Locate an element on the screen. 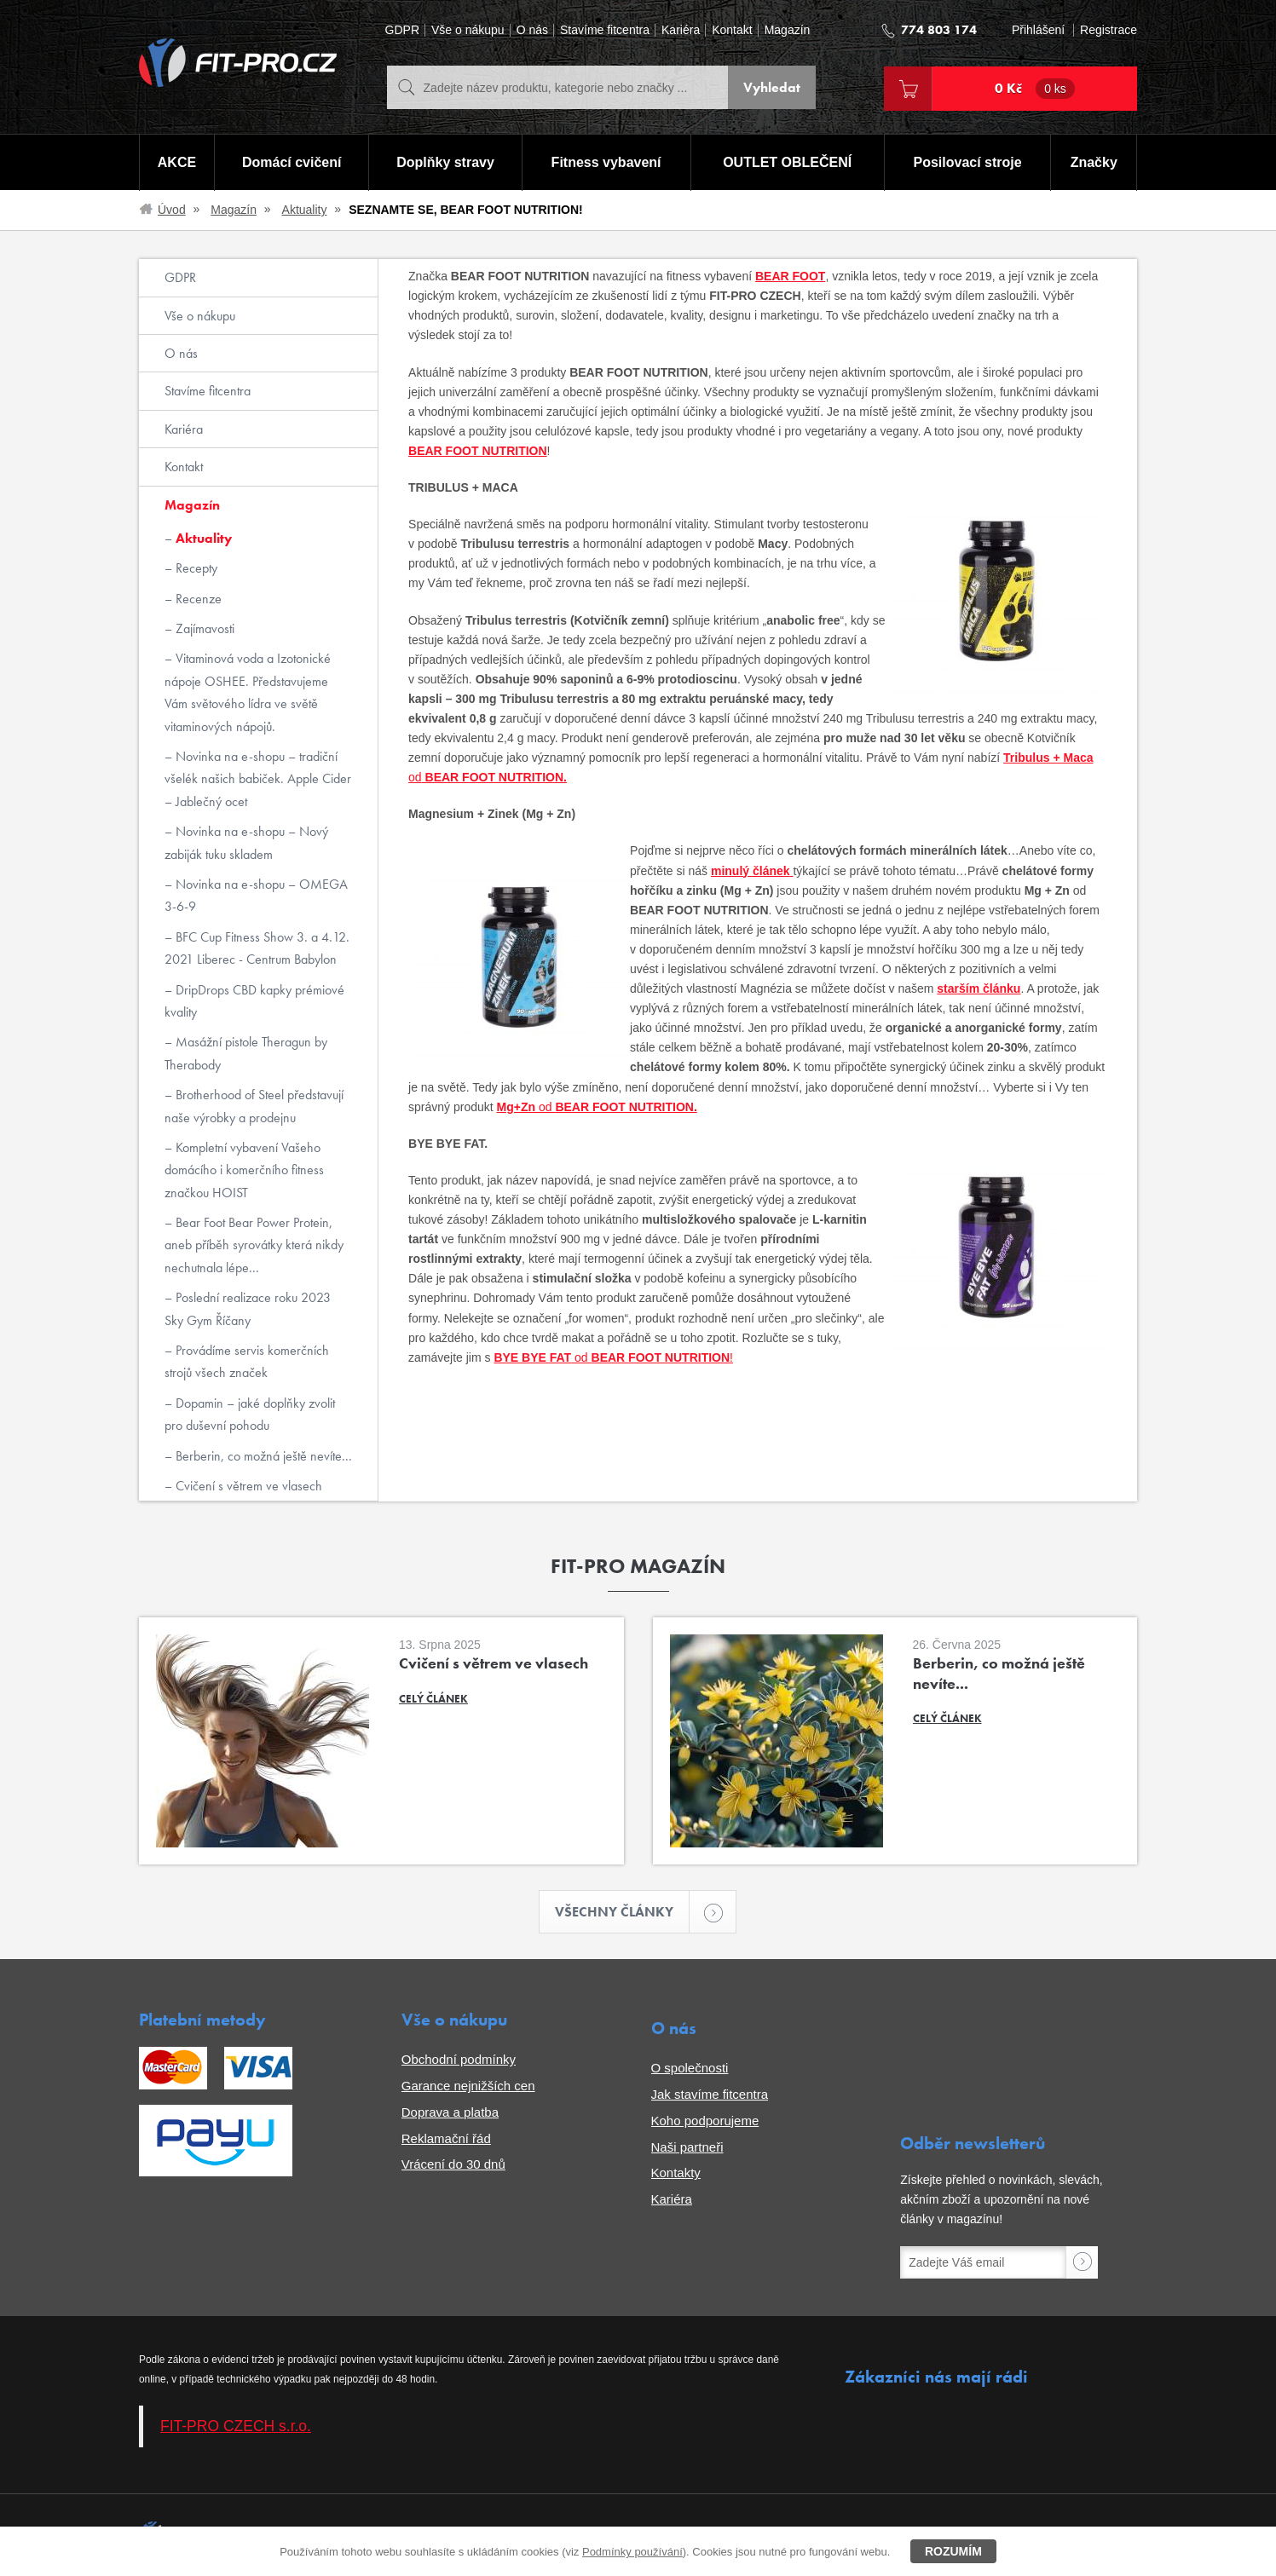 The height and width of the screenshot is (2576, 1276). Bear Foot Bear Power Protein, aneb příběh syrovátky která nikdy nechutnala lépe... is located at coordinates (254, 1244).